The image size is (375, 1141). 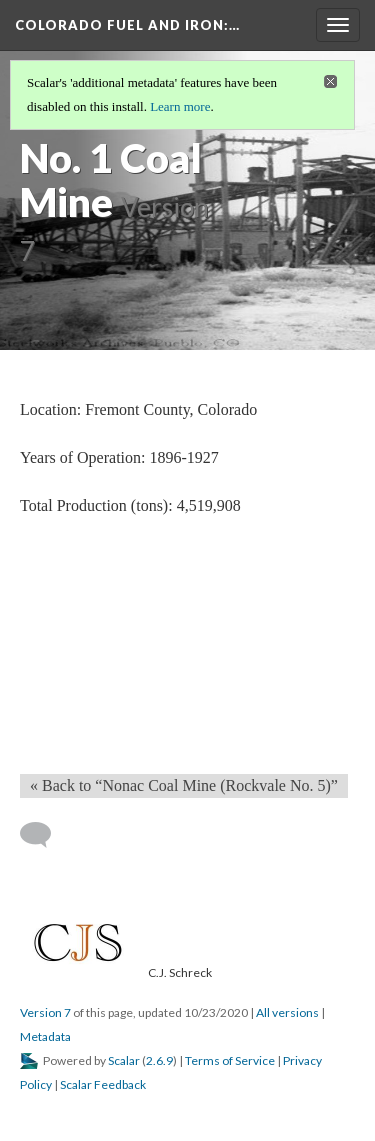 I want to click on Terms of Service, so click(x=230, y=1060).